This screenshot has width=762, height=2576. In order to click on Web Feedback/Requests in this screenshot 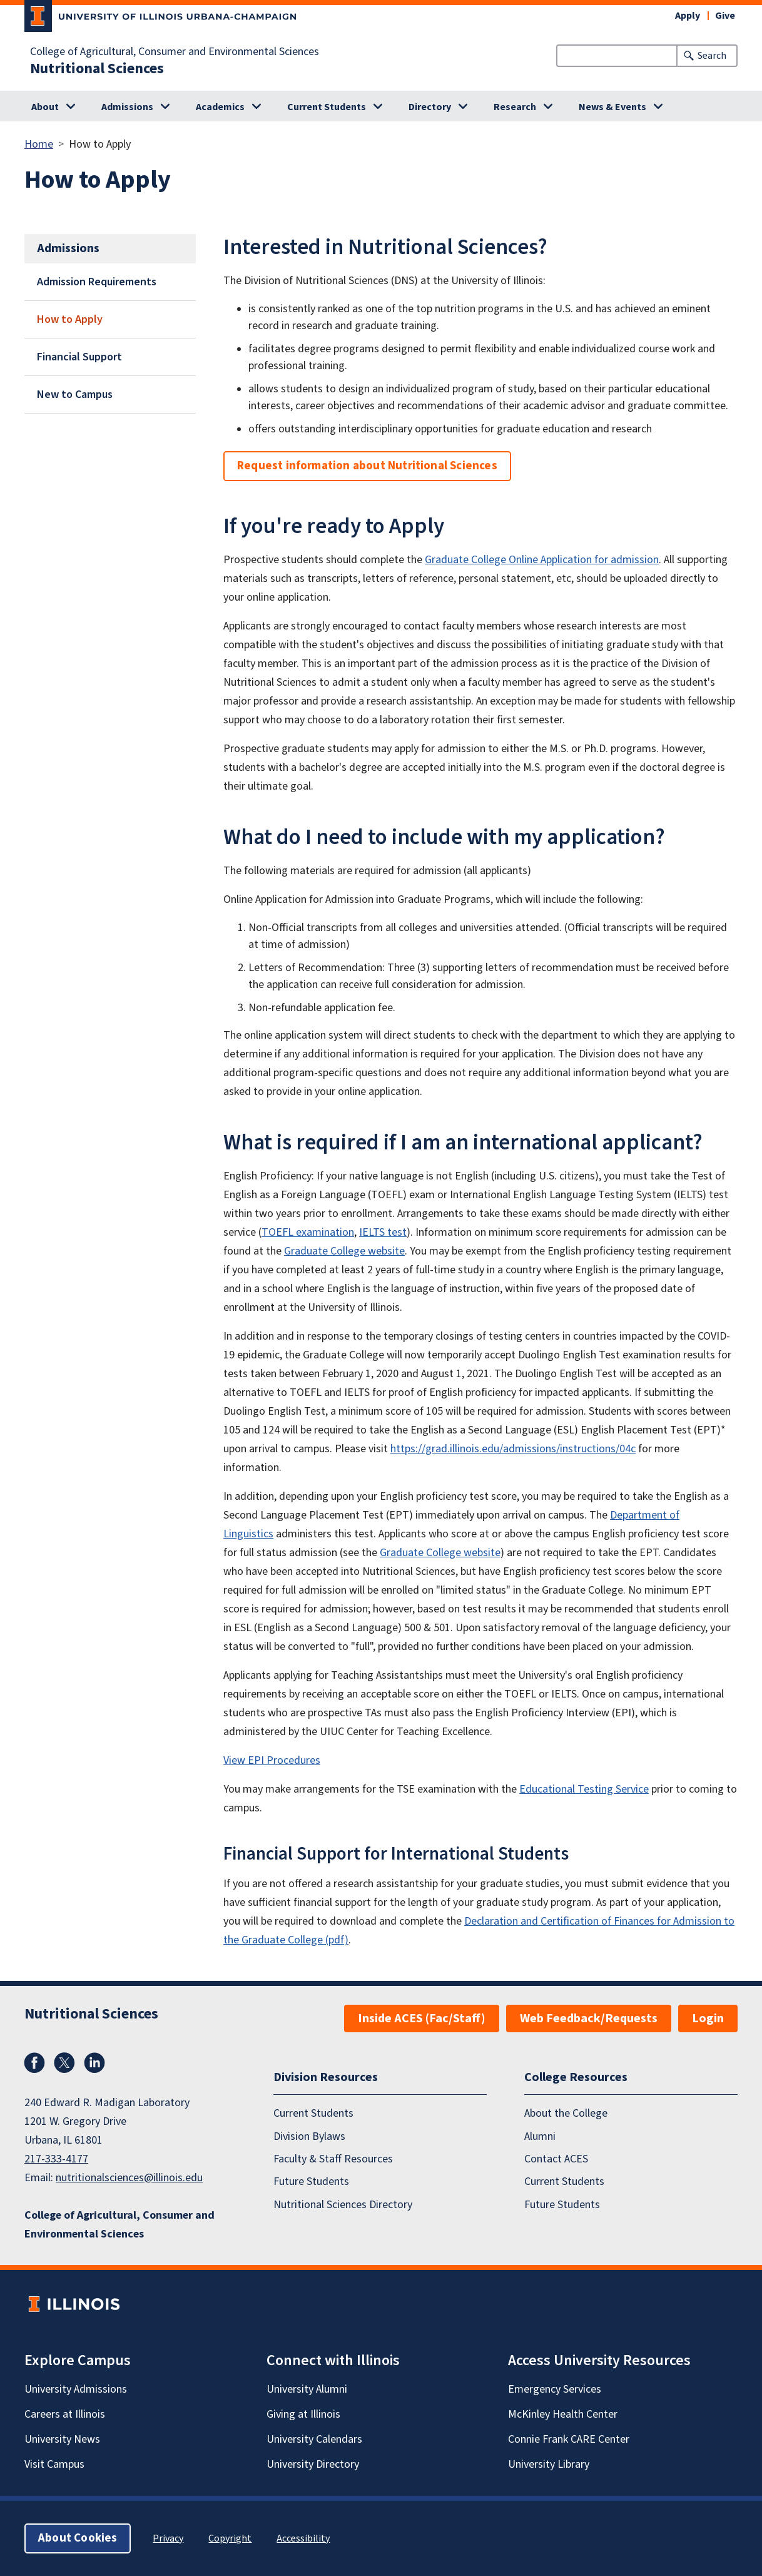, I will do `click(589, 2018)`.